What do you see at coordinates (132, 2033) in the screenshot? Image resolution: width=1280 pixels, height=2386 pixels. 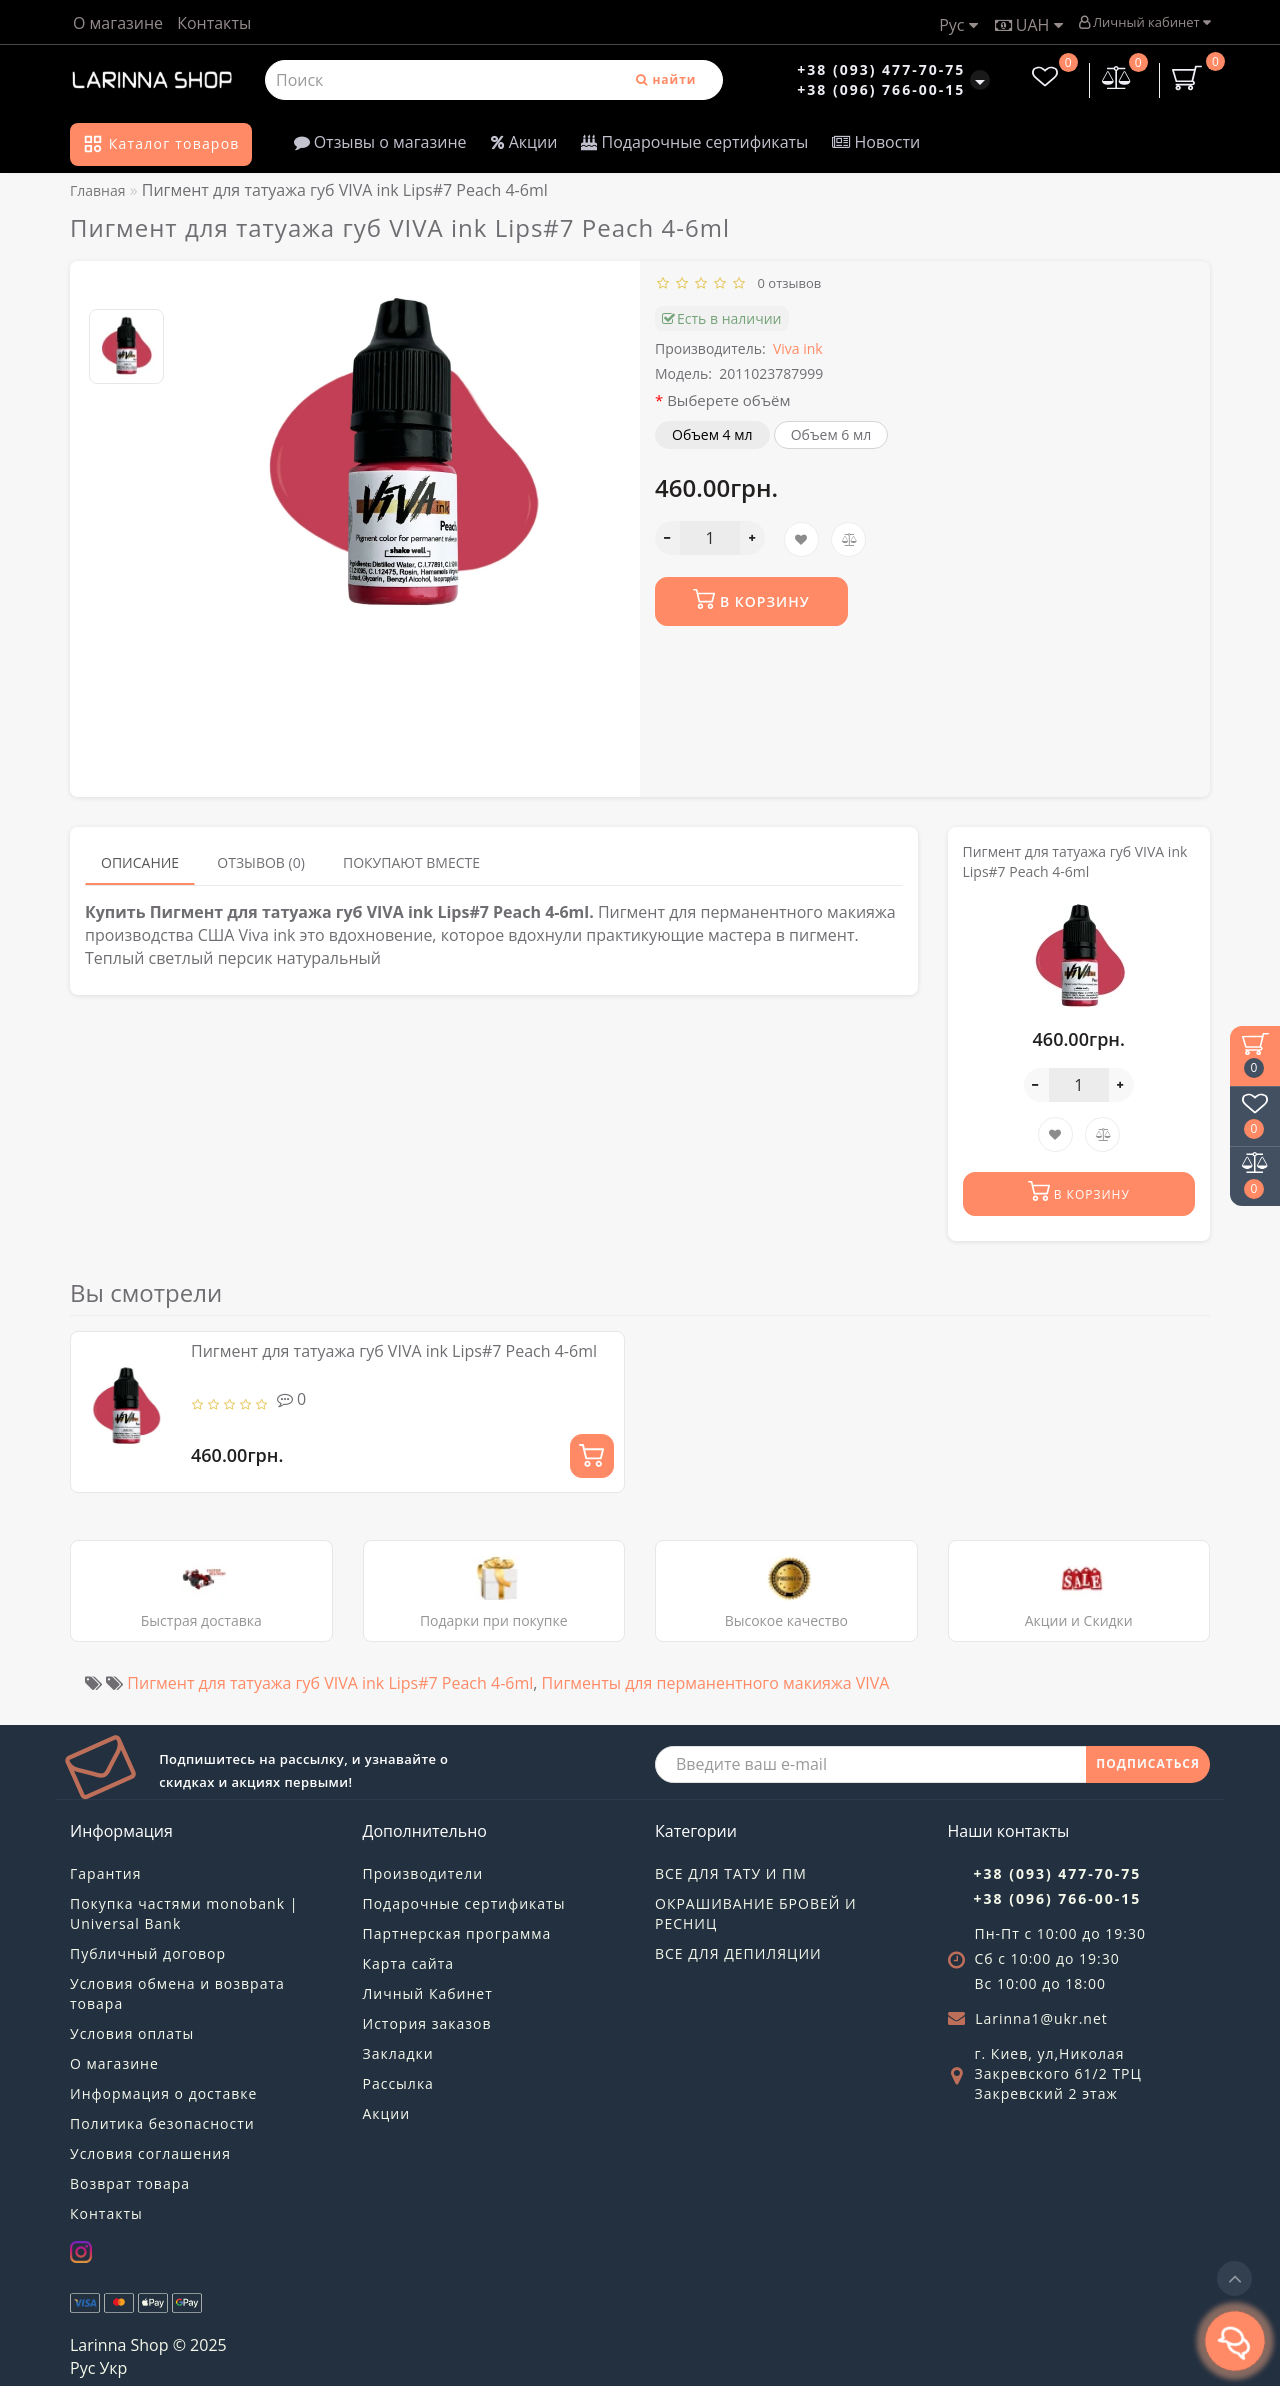 I see `Условия оплаты` at bounding box center [132, 2033].